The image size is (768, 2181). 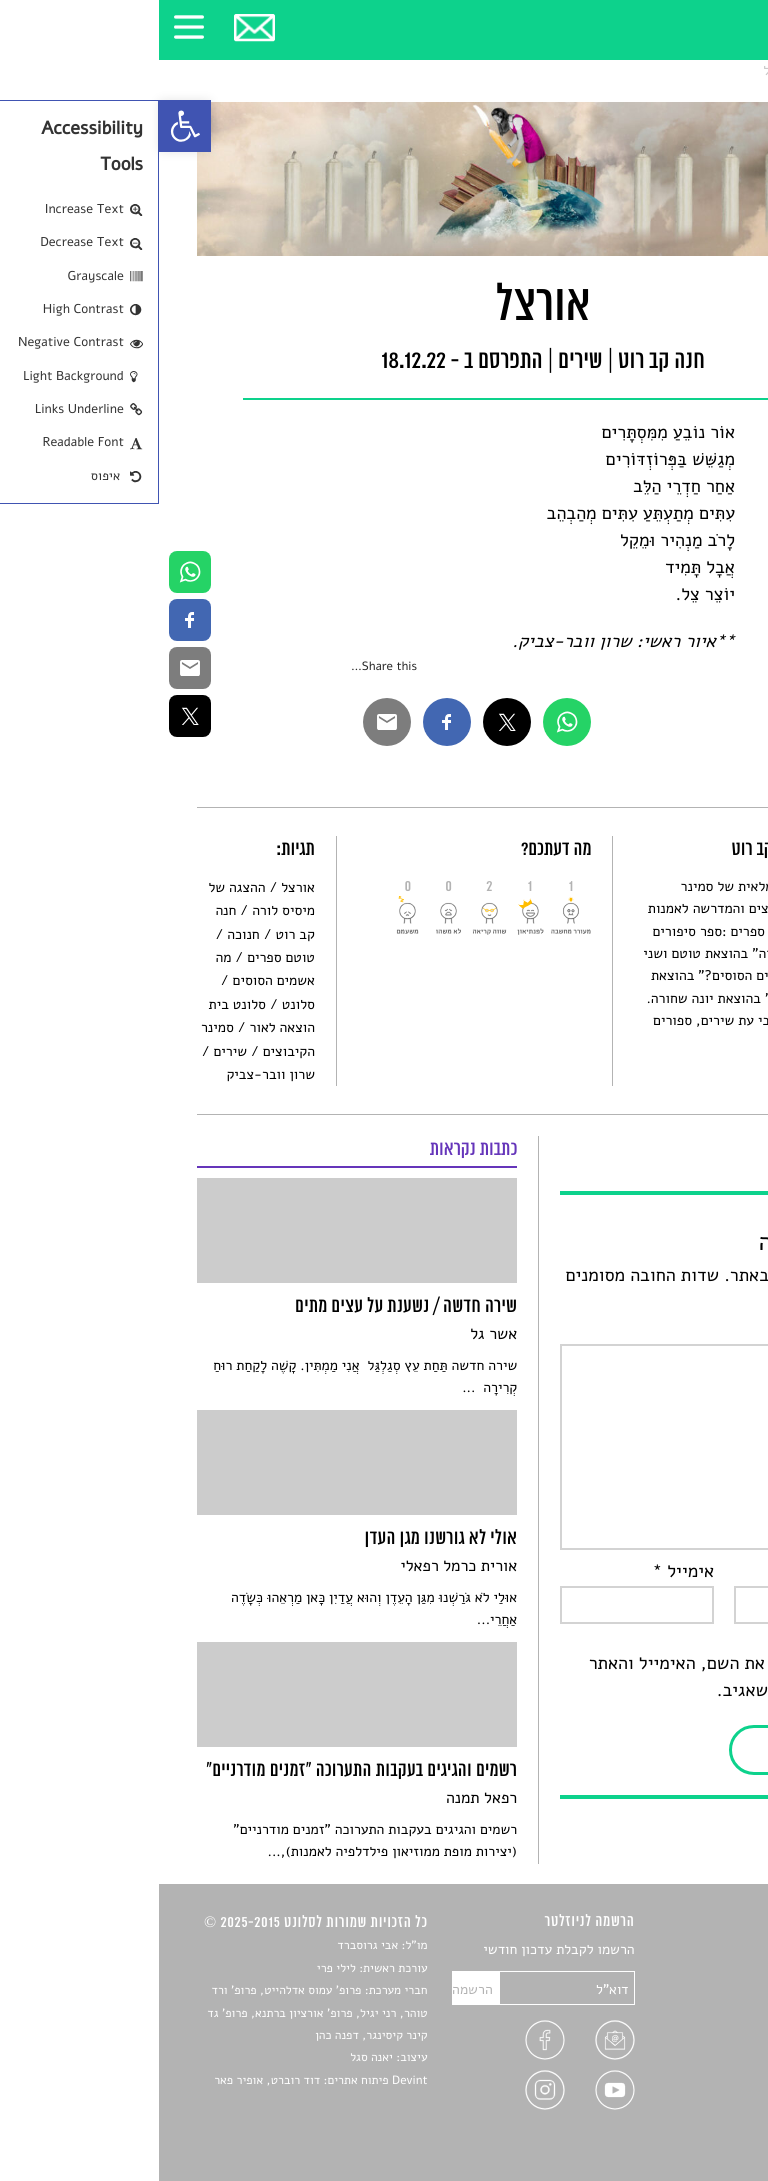 What do you see at coordinates (696, 2114) in the screenshot?
I see `תנאי שימוש [link]` at bounding box center [696, 2114].